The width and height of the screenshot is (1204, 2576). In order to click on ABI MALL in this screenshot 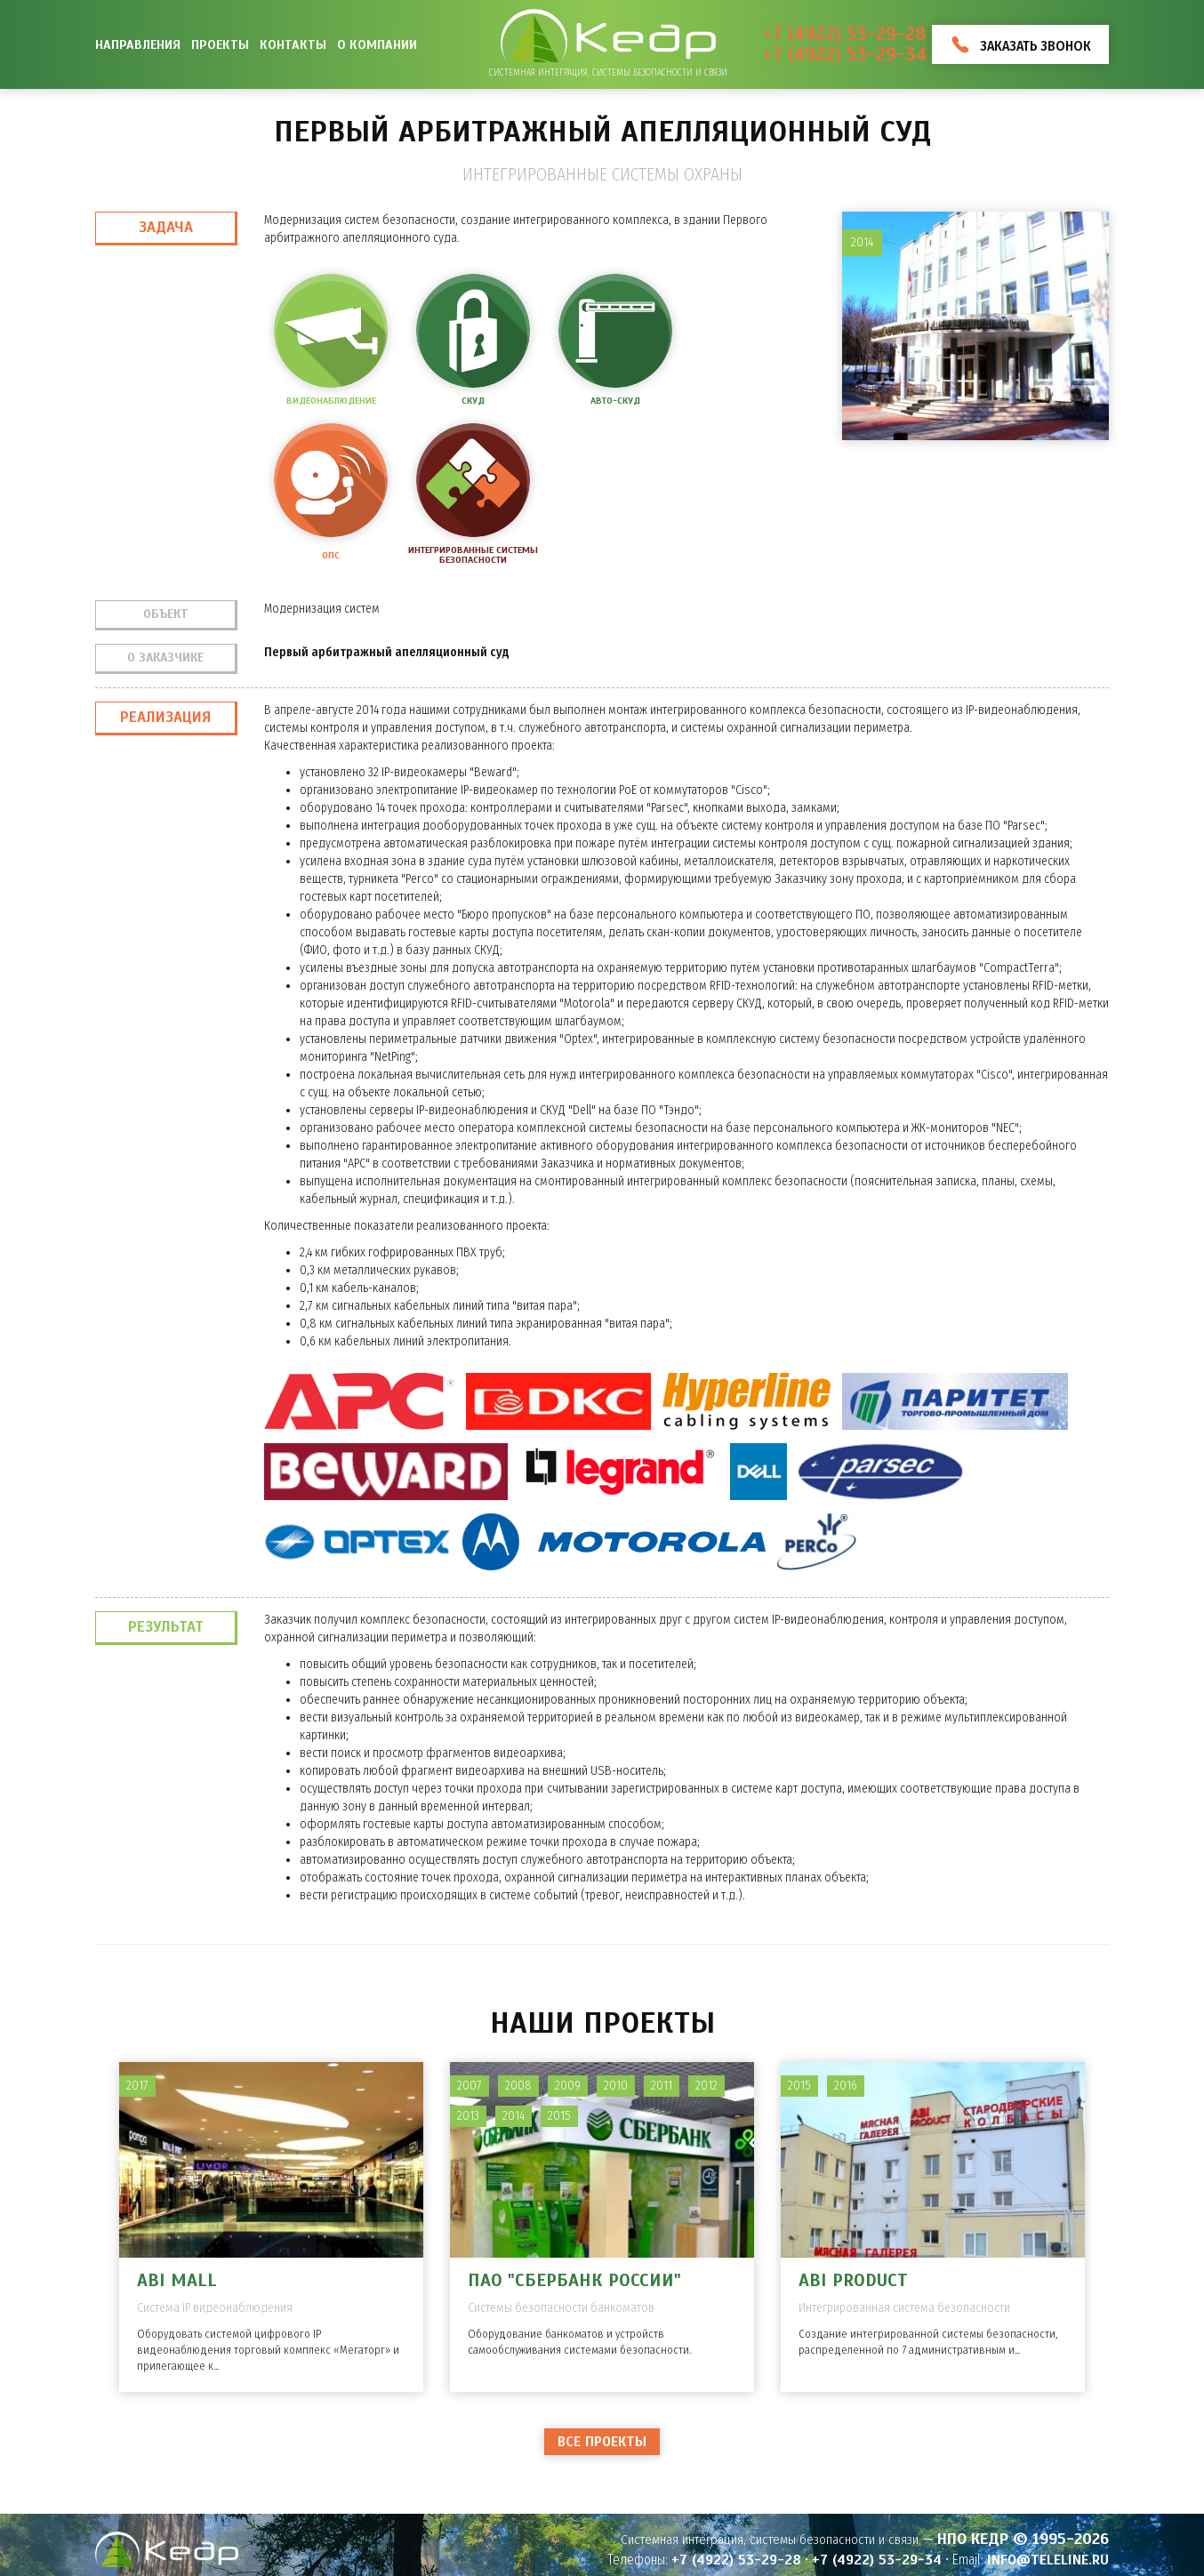, I will do `click(177, 2280)`.